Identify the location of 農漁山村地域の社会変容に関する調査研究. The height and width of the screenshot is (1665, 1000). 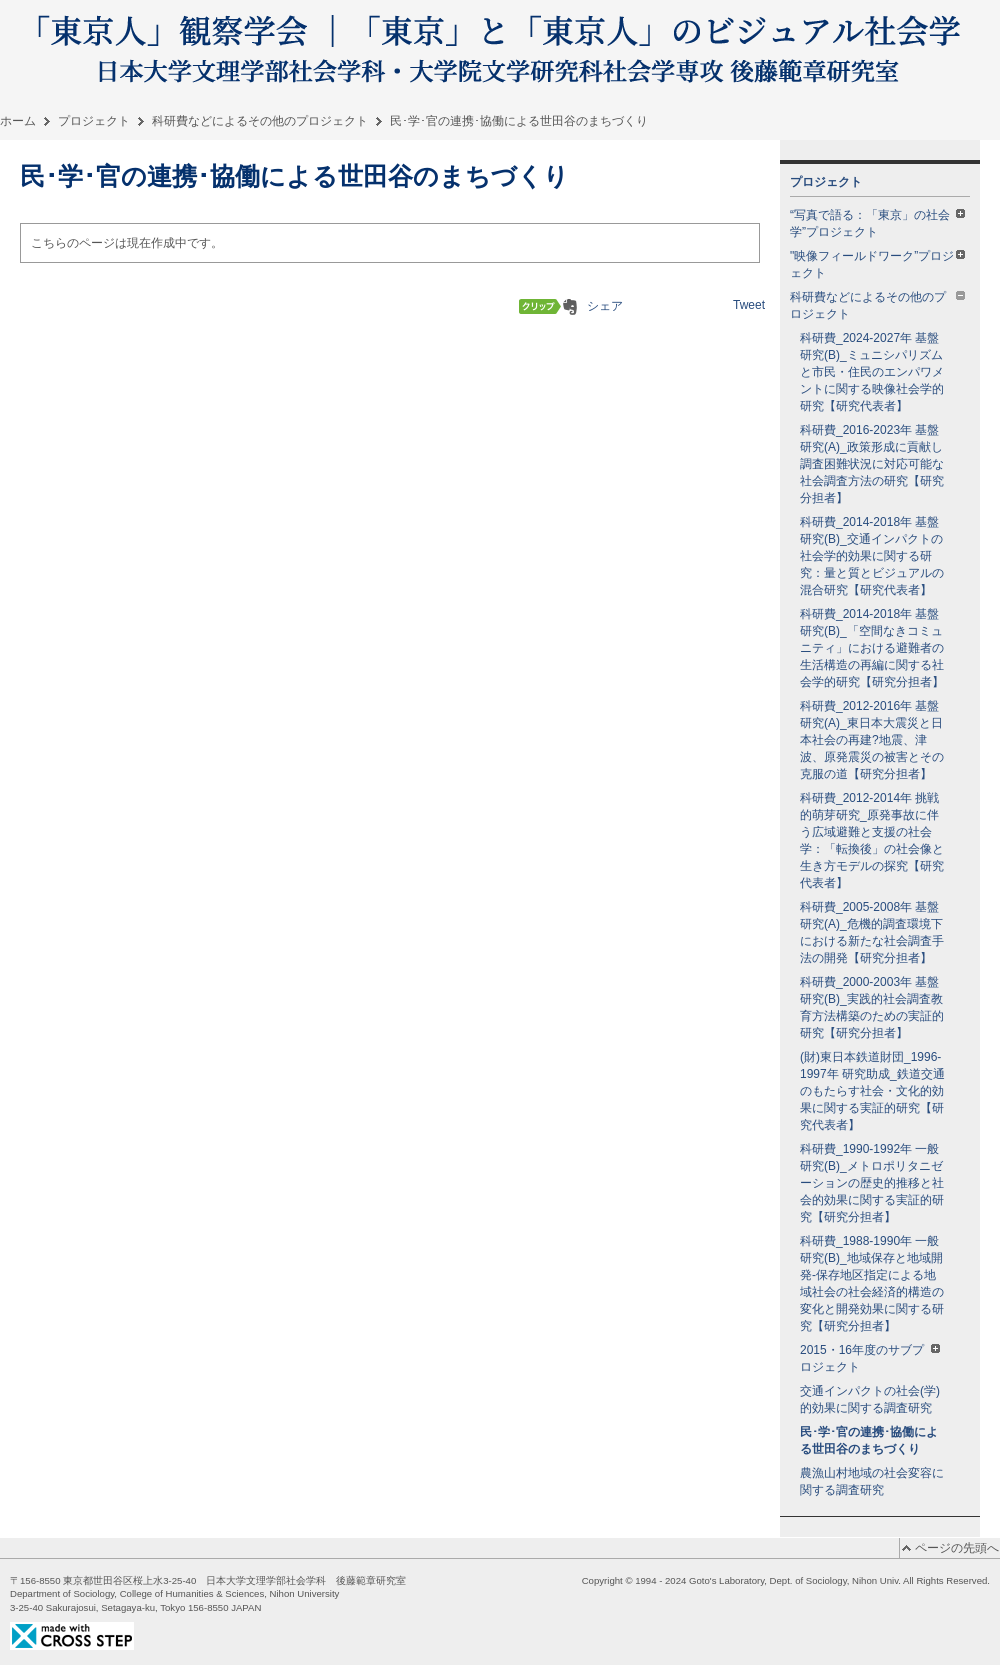
(872, 1481).